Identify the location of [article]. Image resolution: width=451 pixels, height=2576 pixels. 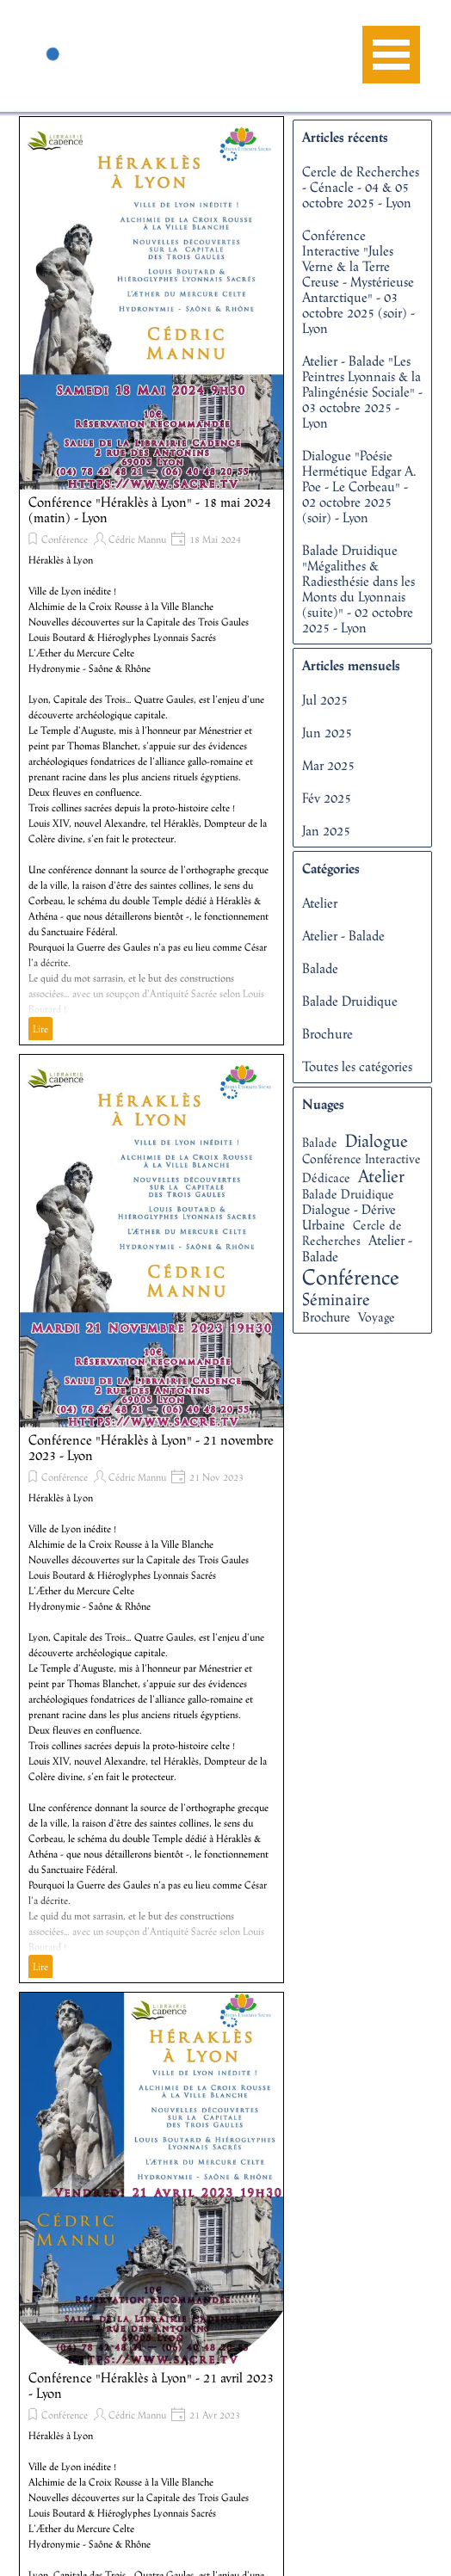
(151, 580).